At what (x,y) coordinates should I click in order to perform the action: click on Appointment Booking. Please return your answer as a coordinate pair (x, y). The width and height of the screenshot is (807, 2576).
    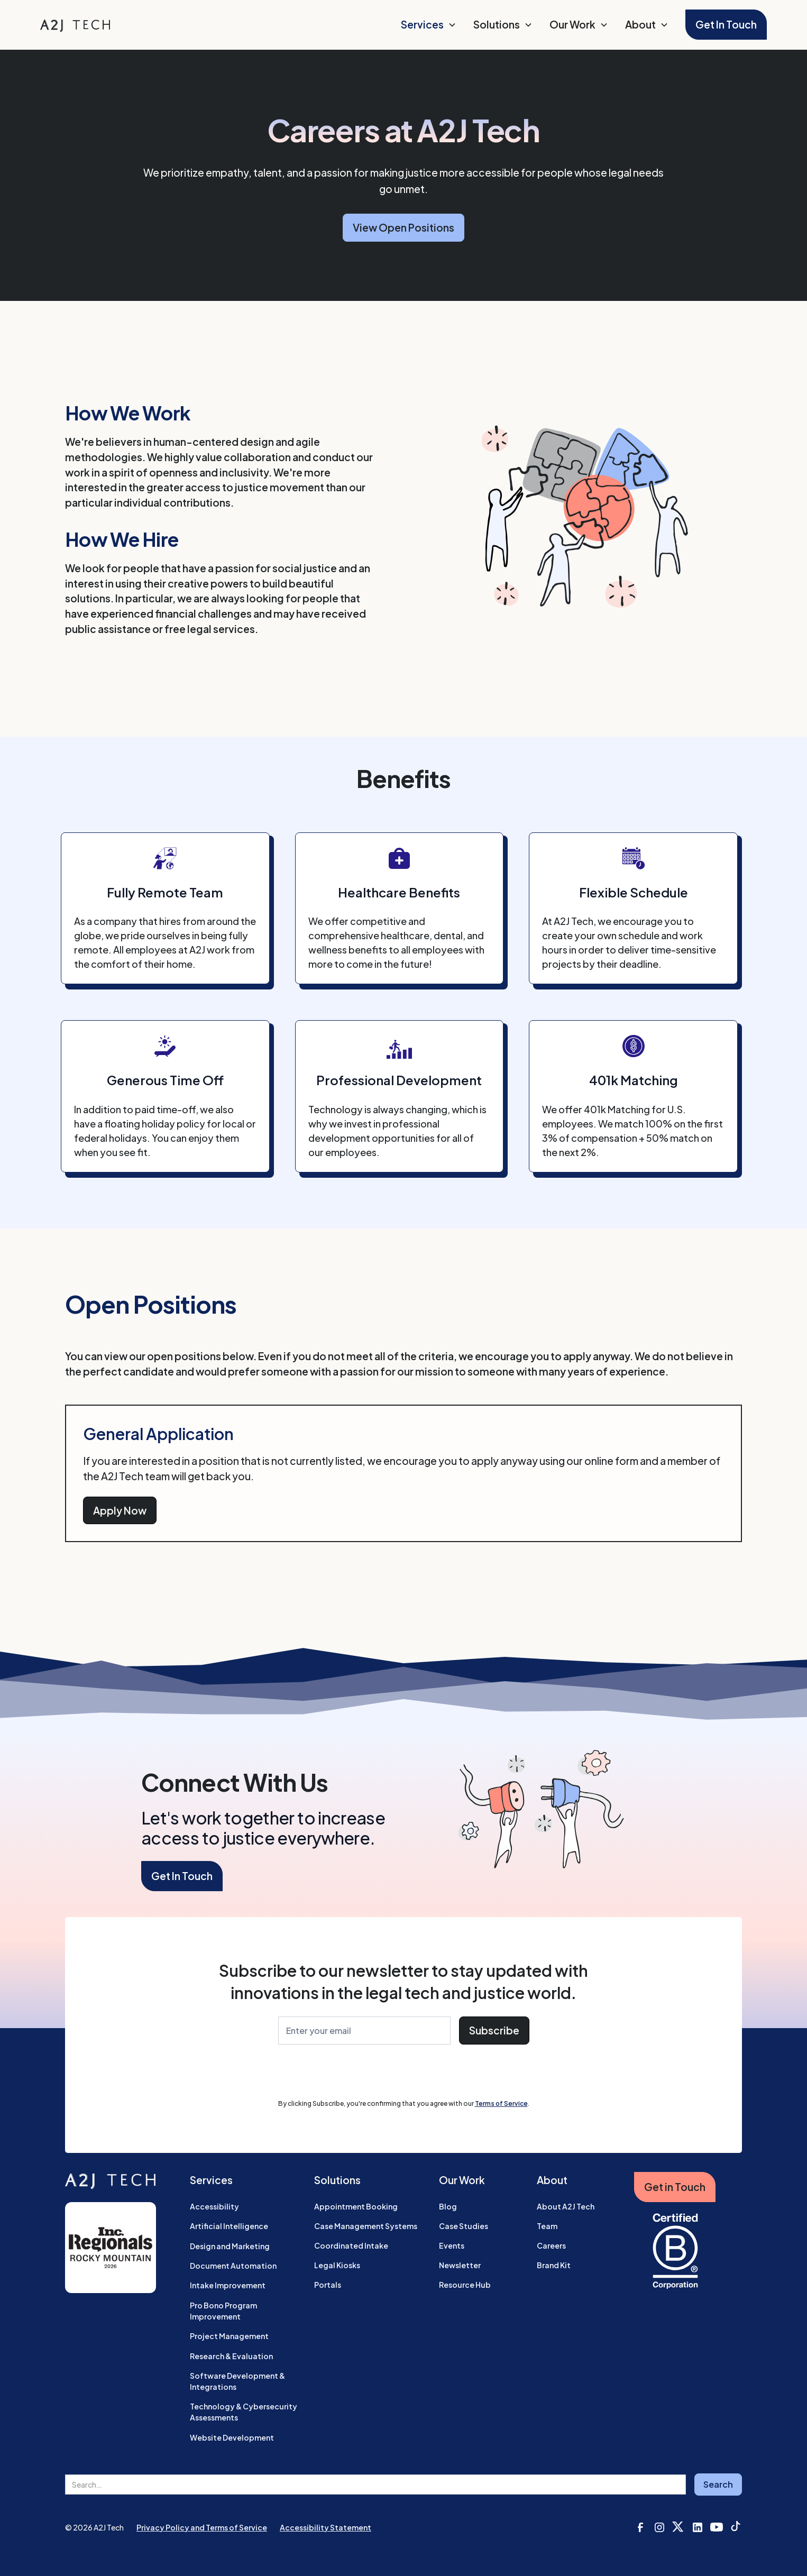
    Looking at the image, I should click on (356, 2206).